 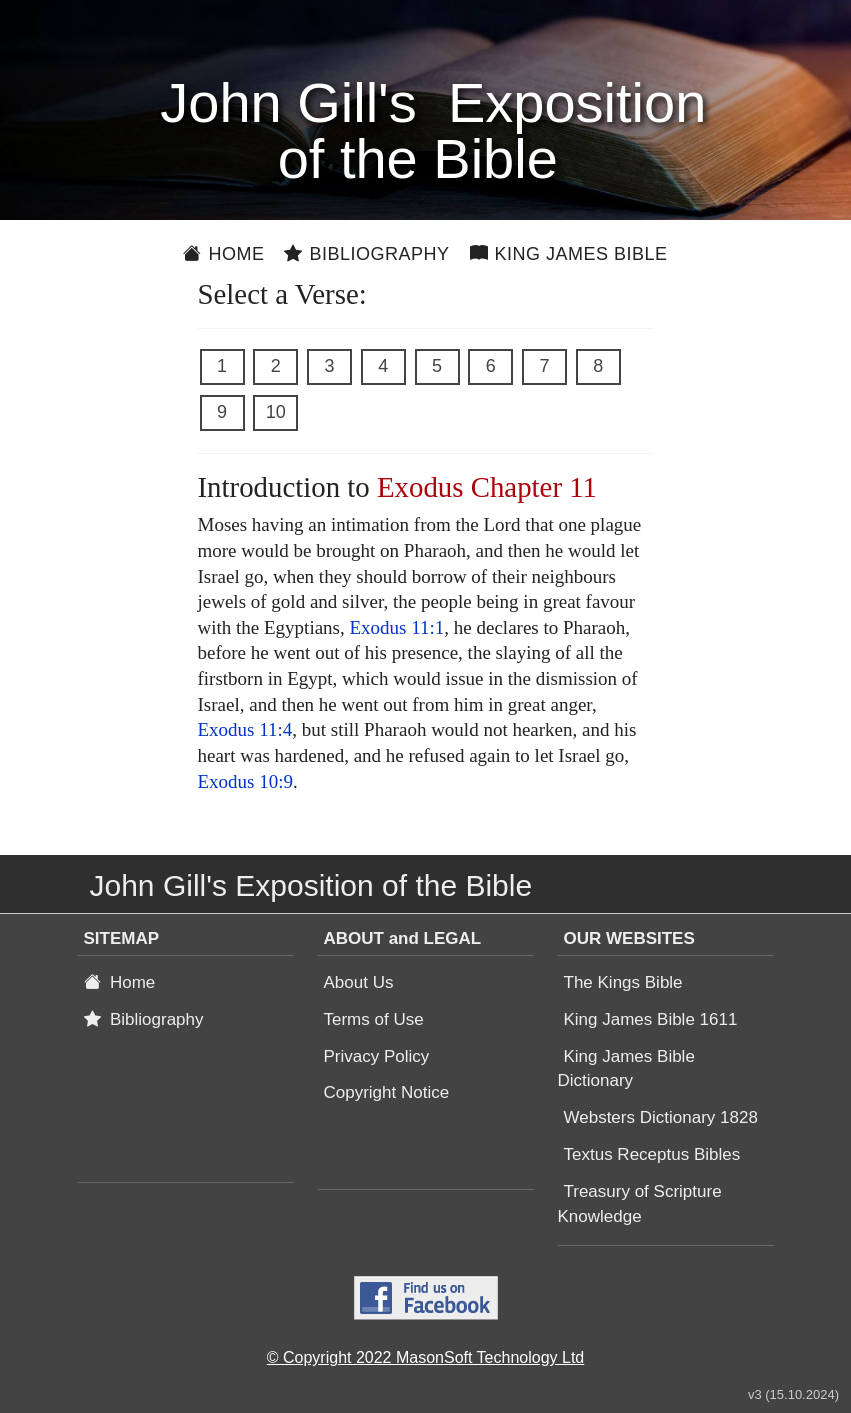 What do you see at coordinates (366, 254) in the screenshot?
I see `Bibliography` at bounding box center [366, 254].